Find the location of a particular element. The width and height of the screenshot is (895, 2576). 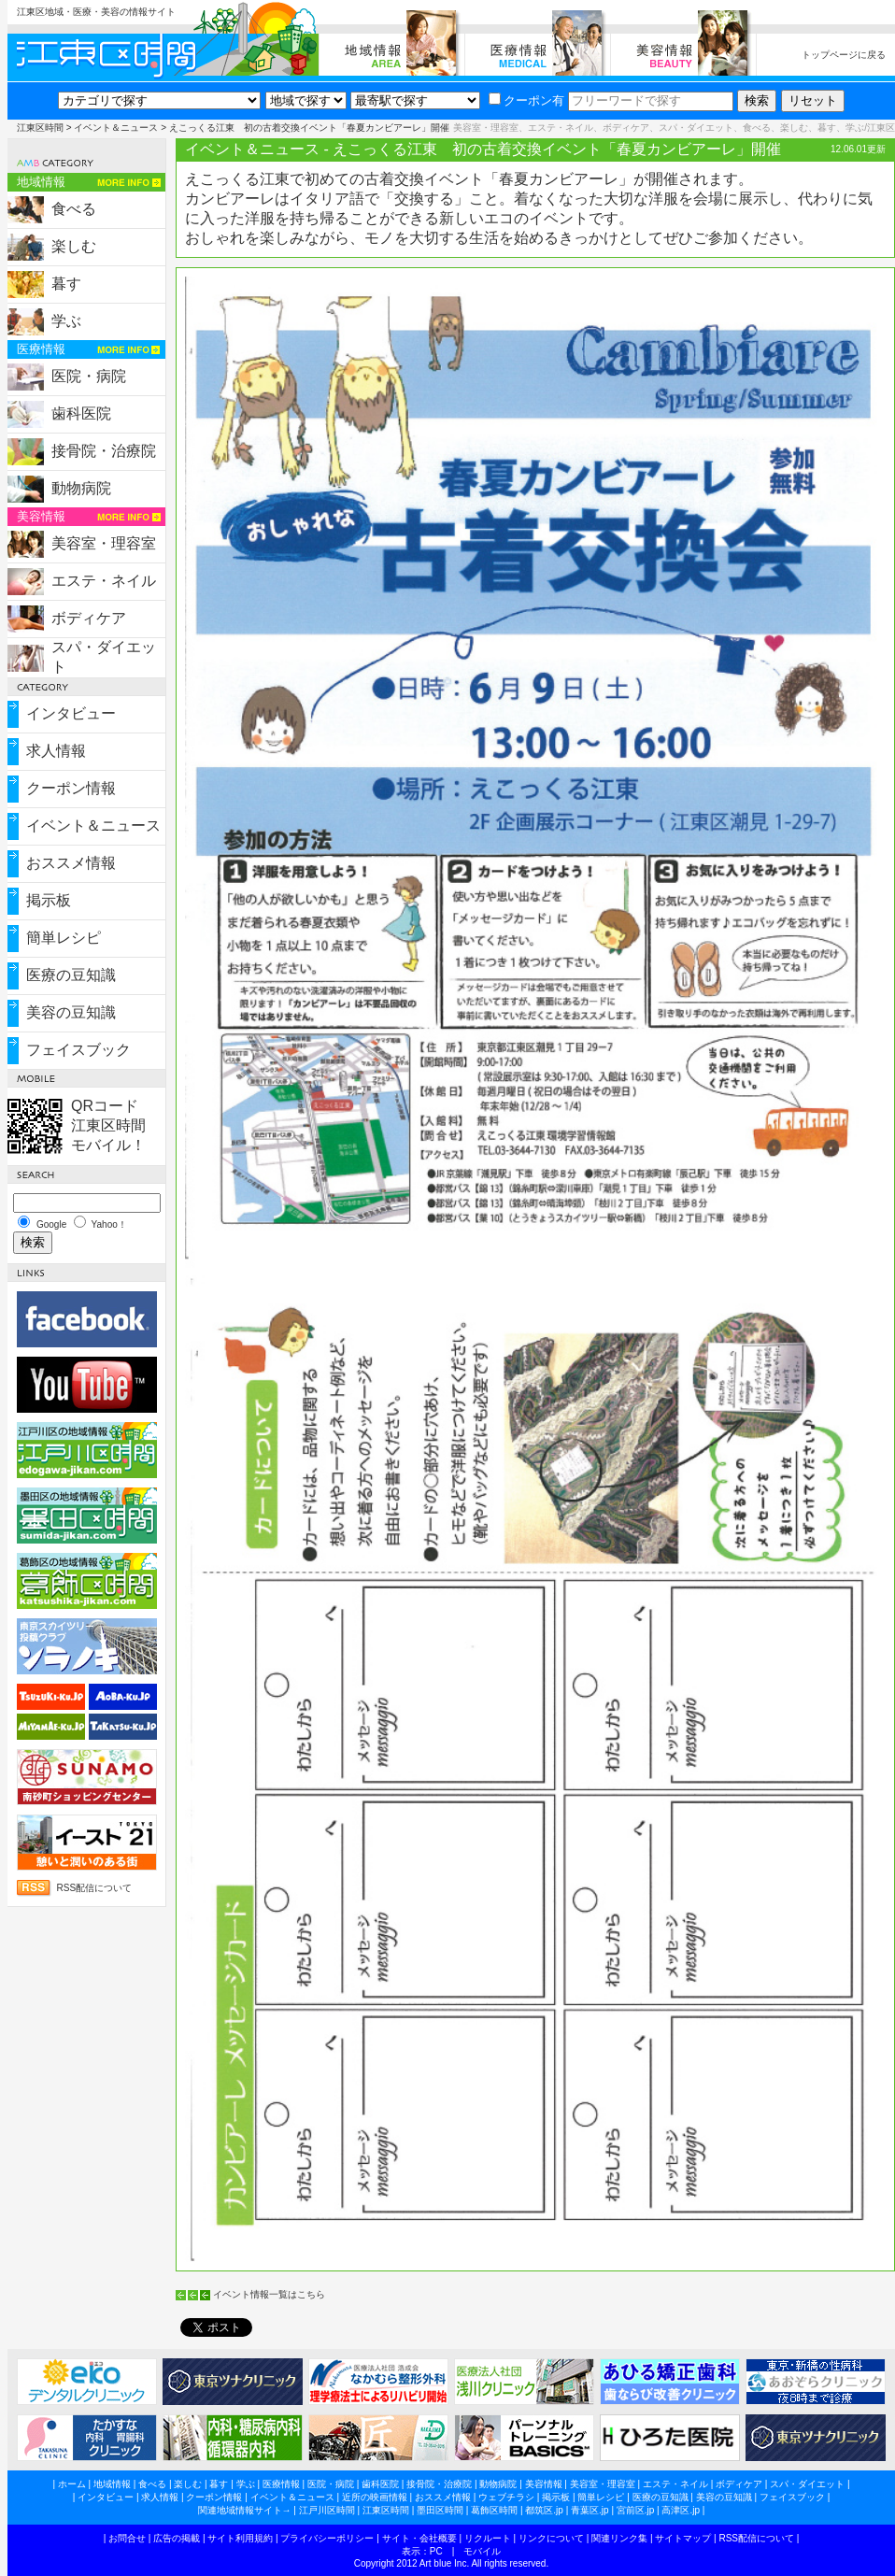

クーポン情報 is located at coordinates (71, 788).